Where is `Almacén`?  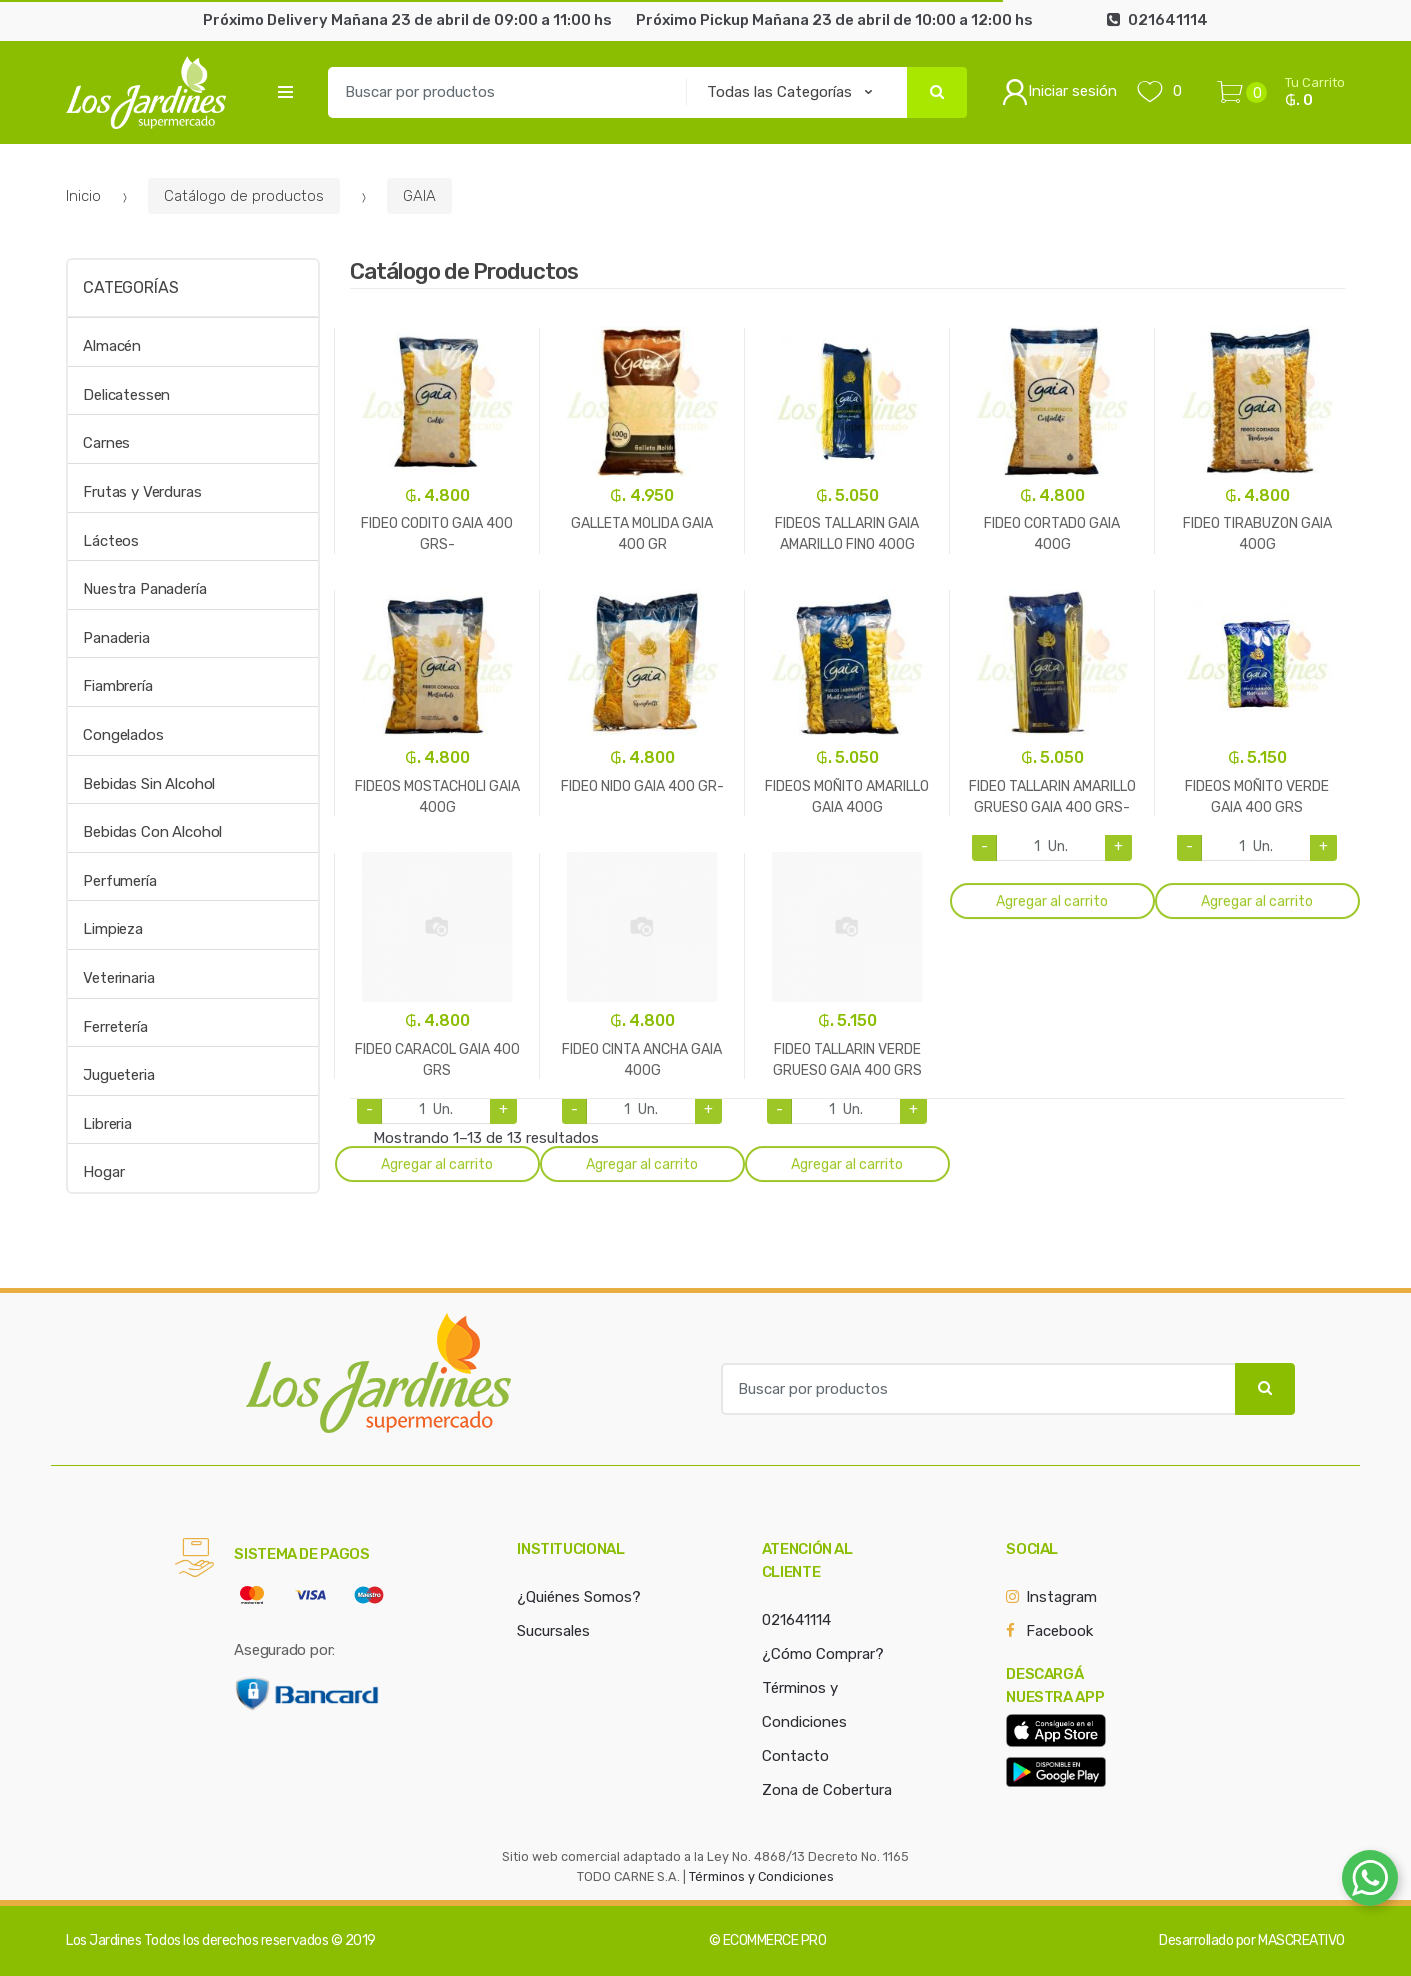 Almacén is located at coordinates (112, 346).